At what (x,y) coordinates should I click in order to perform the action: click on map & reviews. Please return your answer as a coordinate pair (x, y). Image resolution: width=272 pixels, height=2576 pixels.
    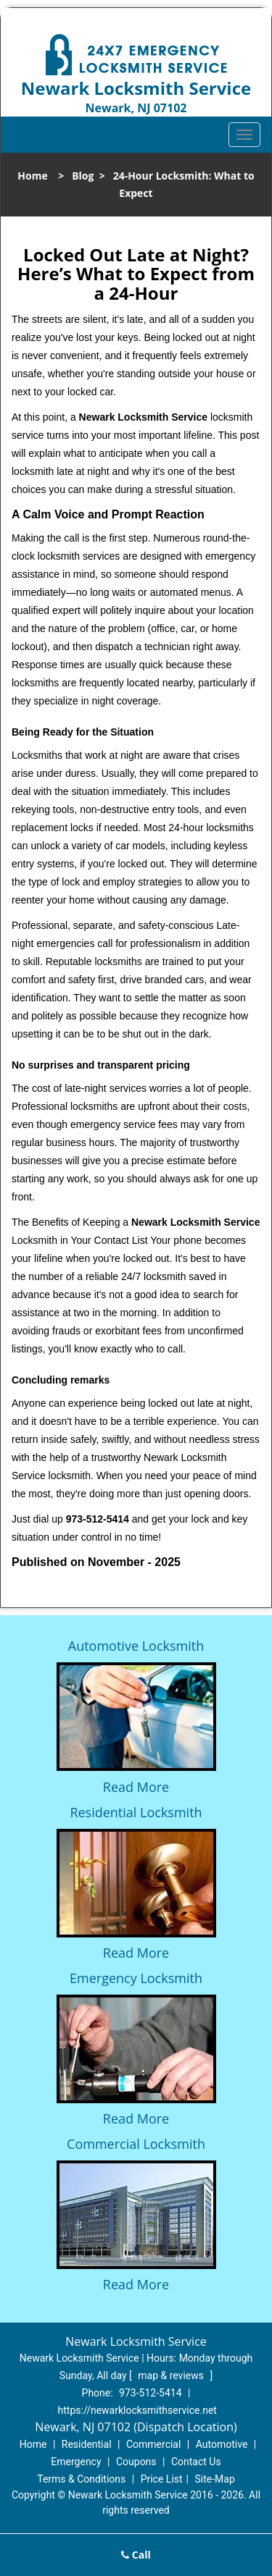
    Looking at the image, I should click on (172, 2375).